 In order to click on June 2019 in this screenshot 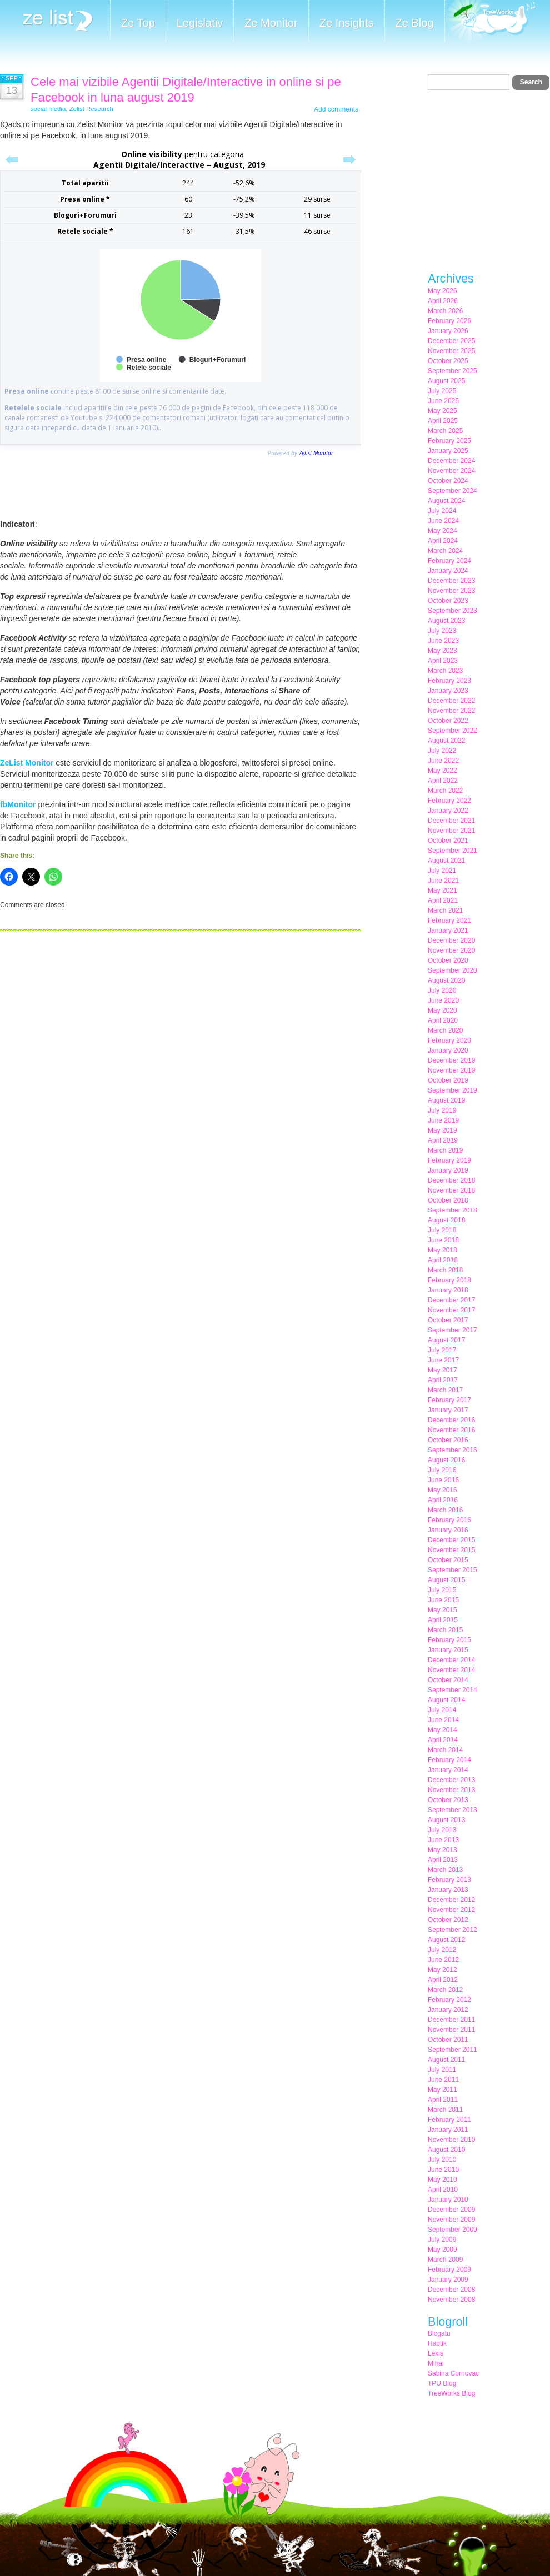, I will do `click(443, 1120)`.